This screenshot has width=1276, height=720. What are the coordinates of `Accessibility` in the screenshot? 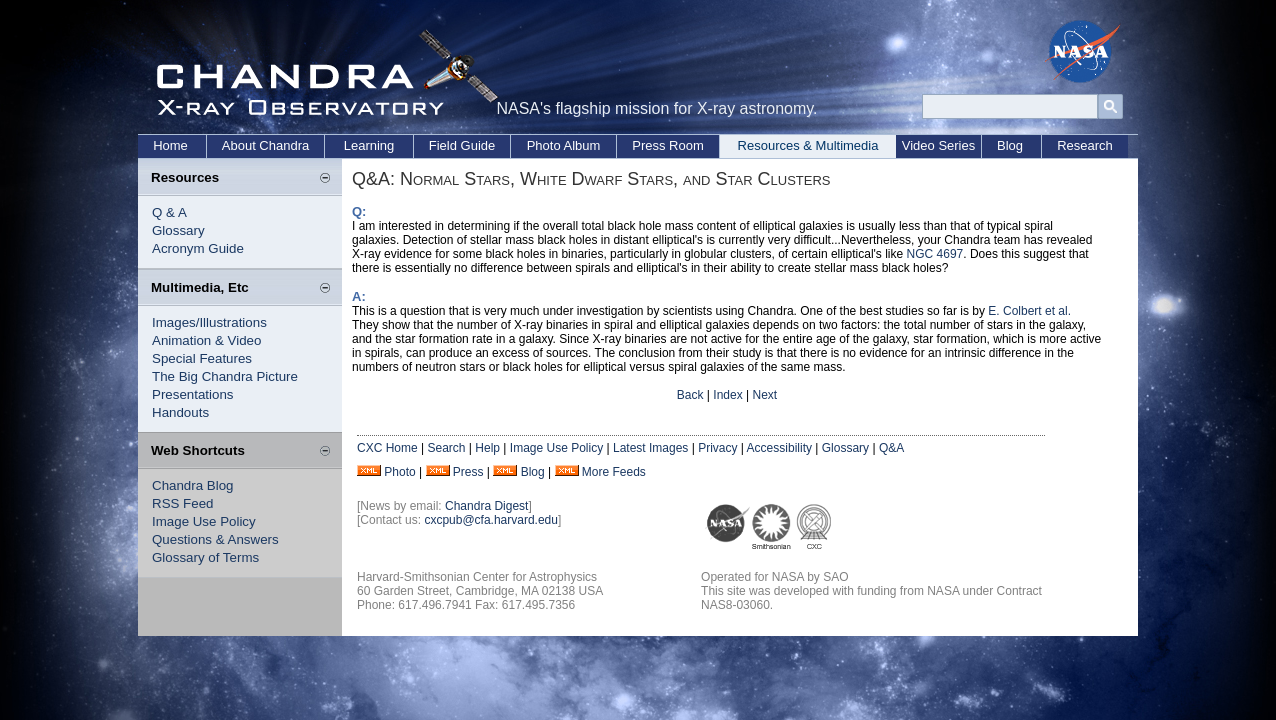 It's located at (779, 448).